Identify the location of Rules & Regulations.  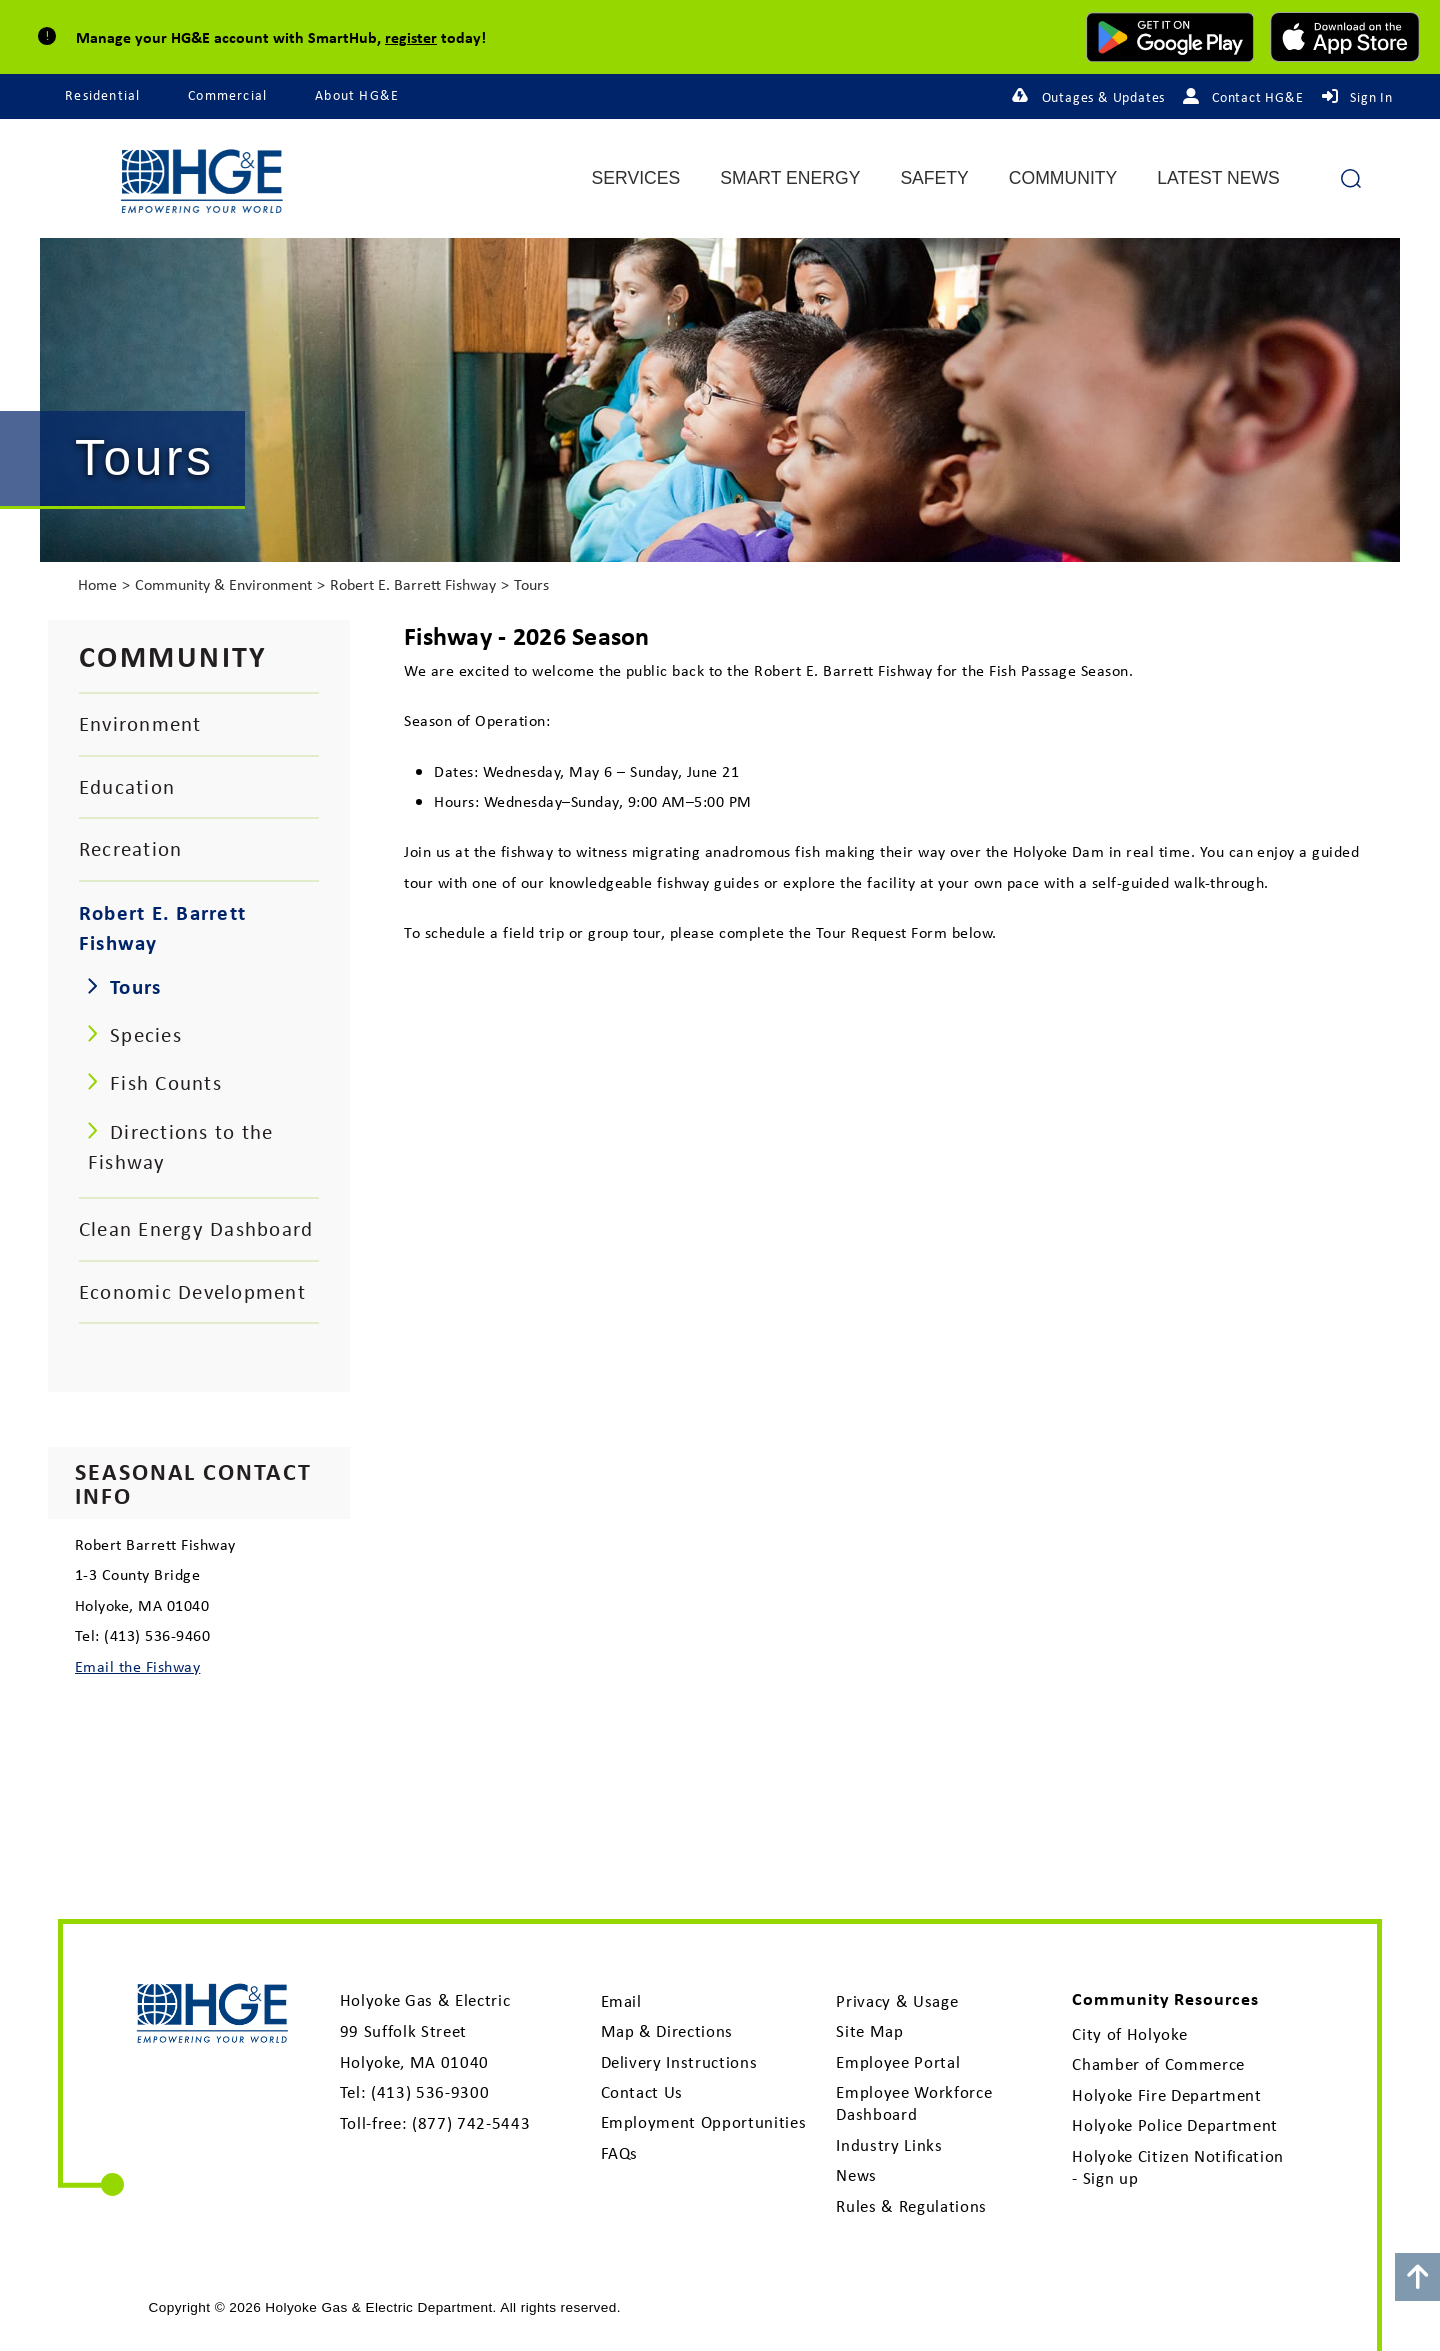
(911, 2206).